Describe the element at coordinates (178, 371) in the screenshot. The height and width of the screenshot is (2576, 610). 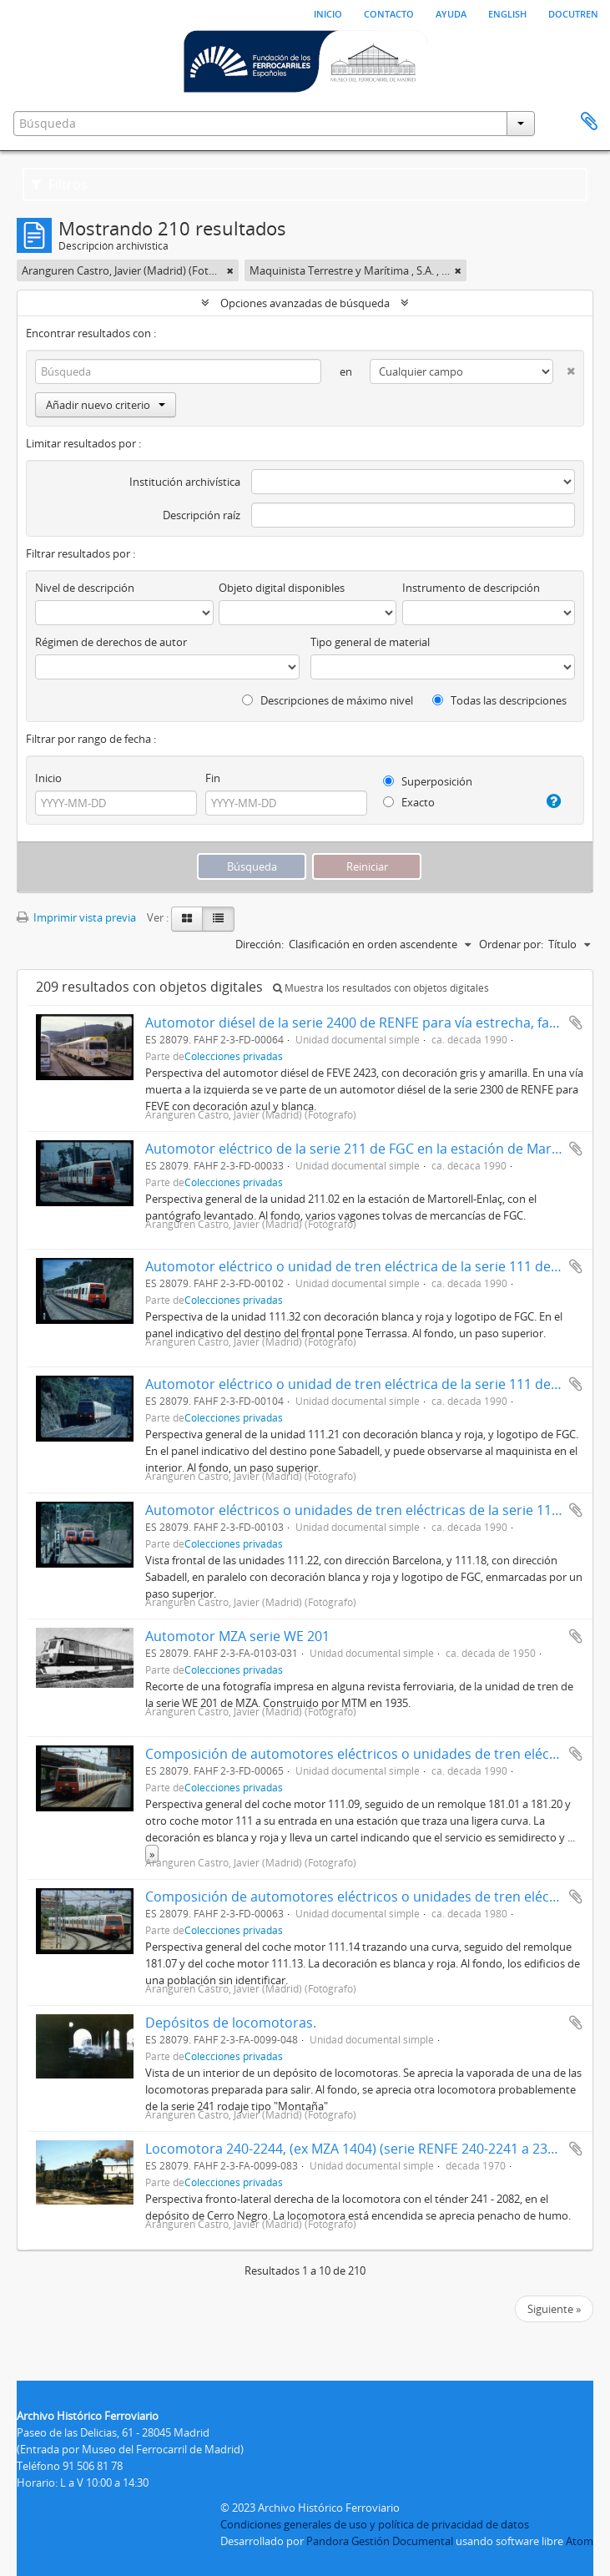
I see `[Búsqueda]` at that location.